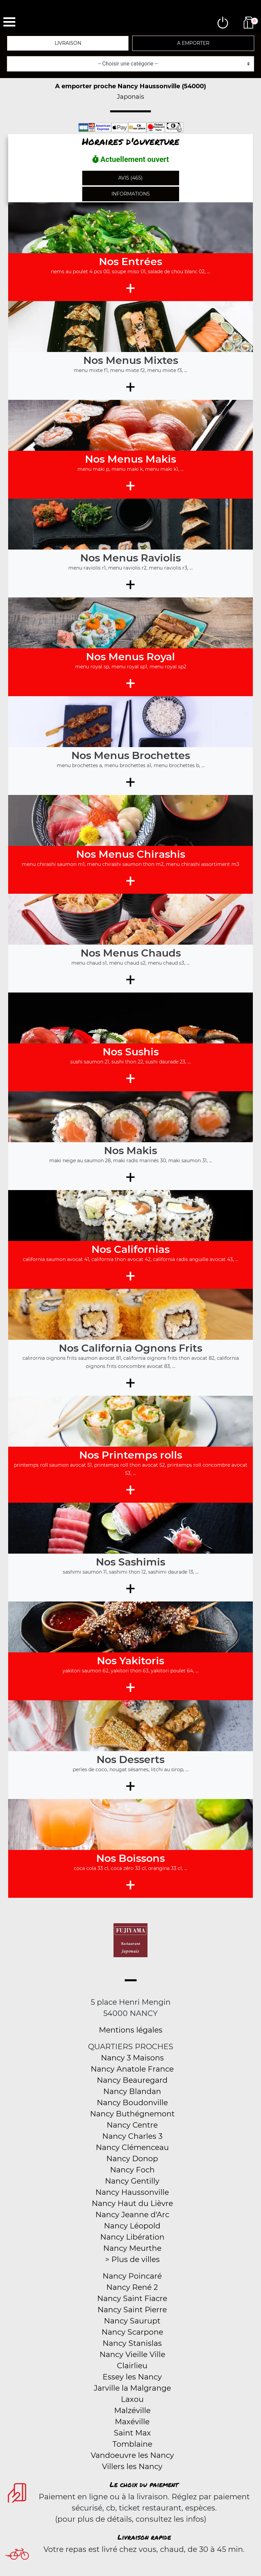  I want to click on Nancy Foch, so click(132, 2169).